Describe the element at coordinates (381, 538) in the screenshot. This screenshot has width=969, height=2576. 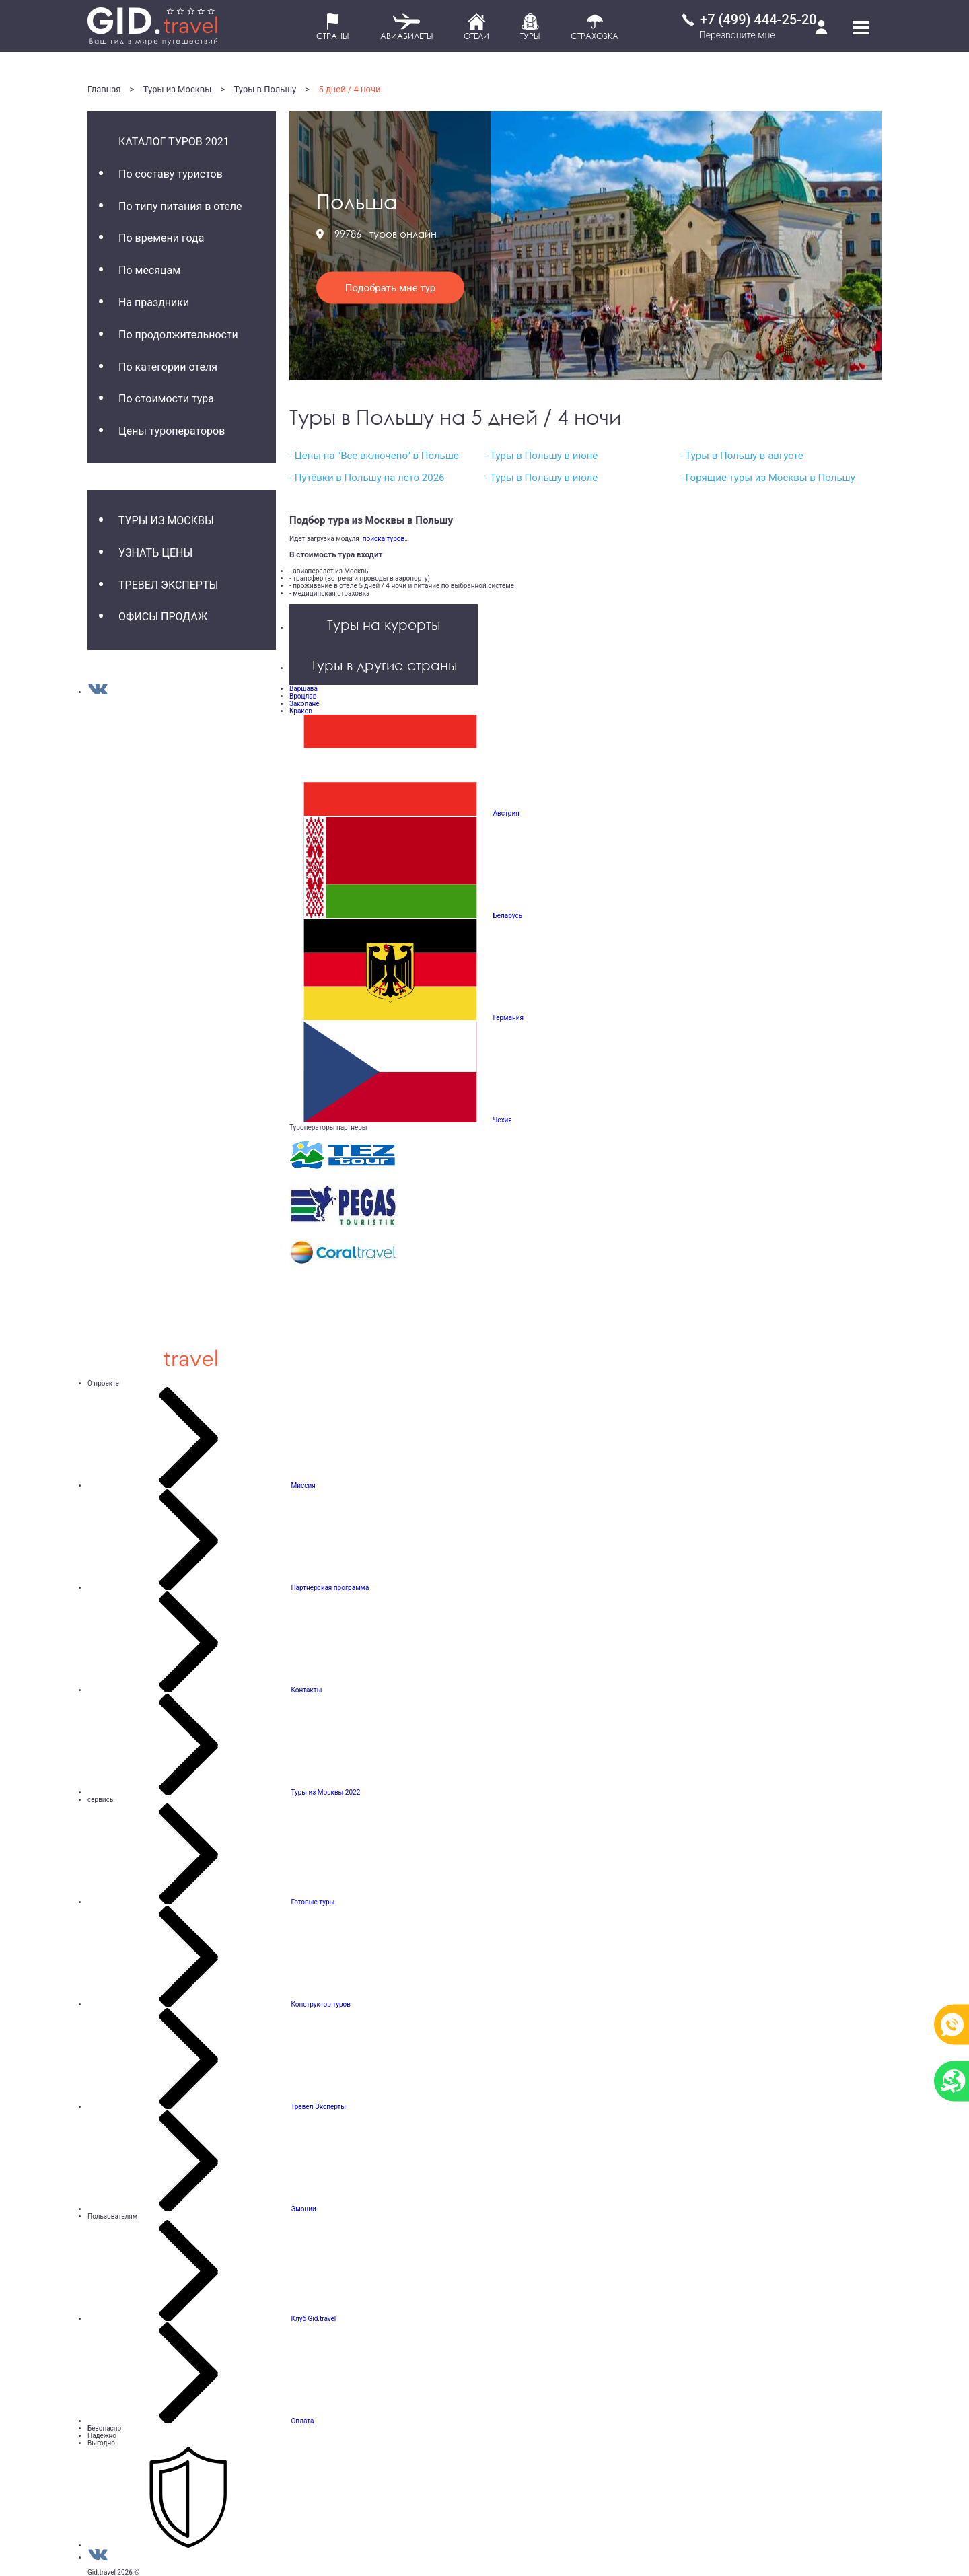
I see `поиска туров` at that location.